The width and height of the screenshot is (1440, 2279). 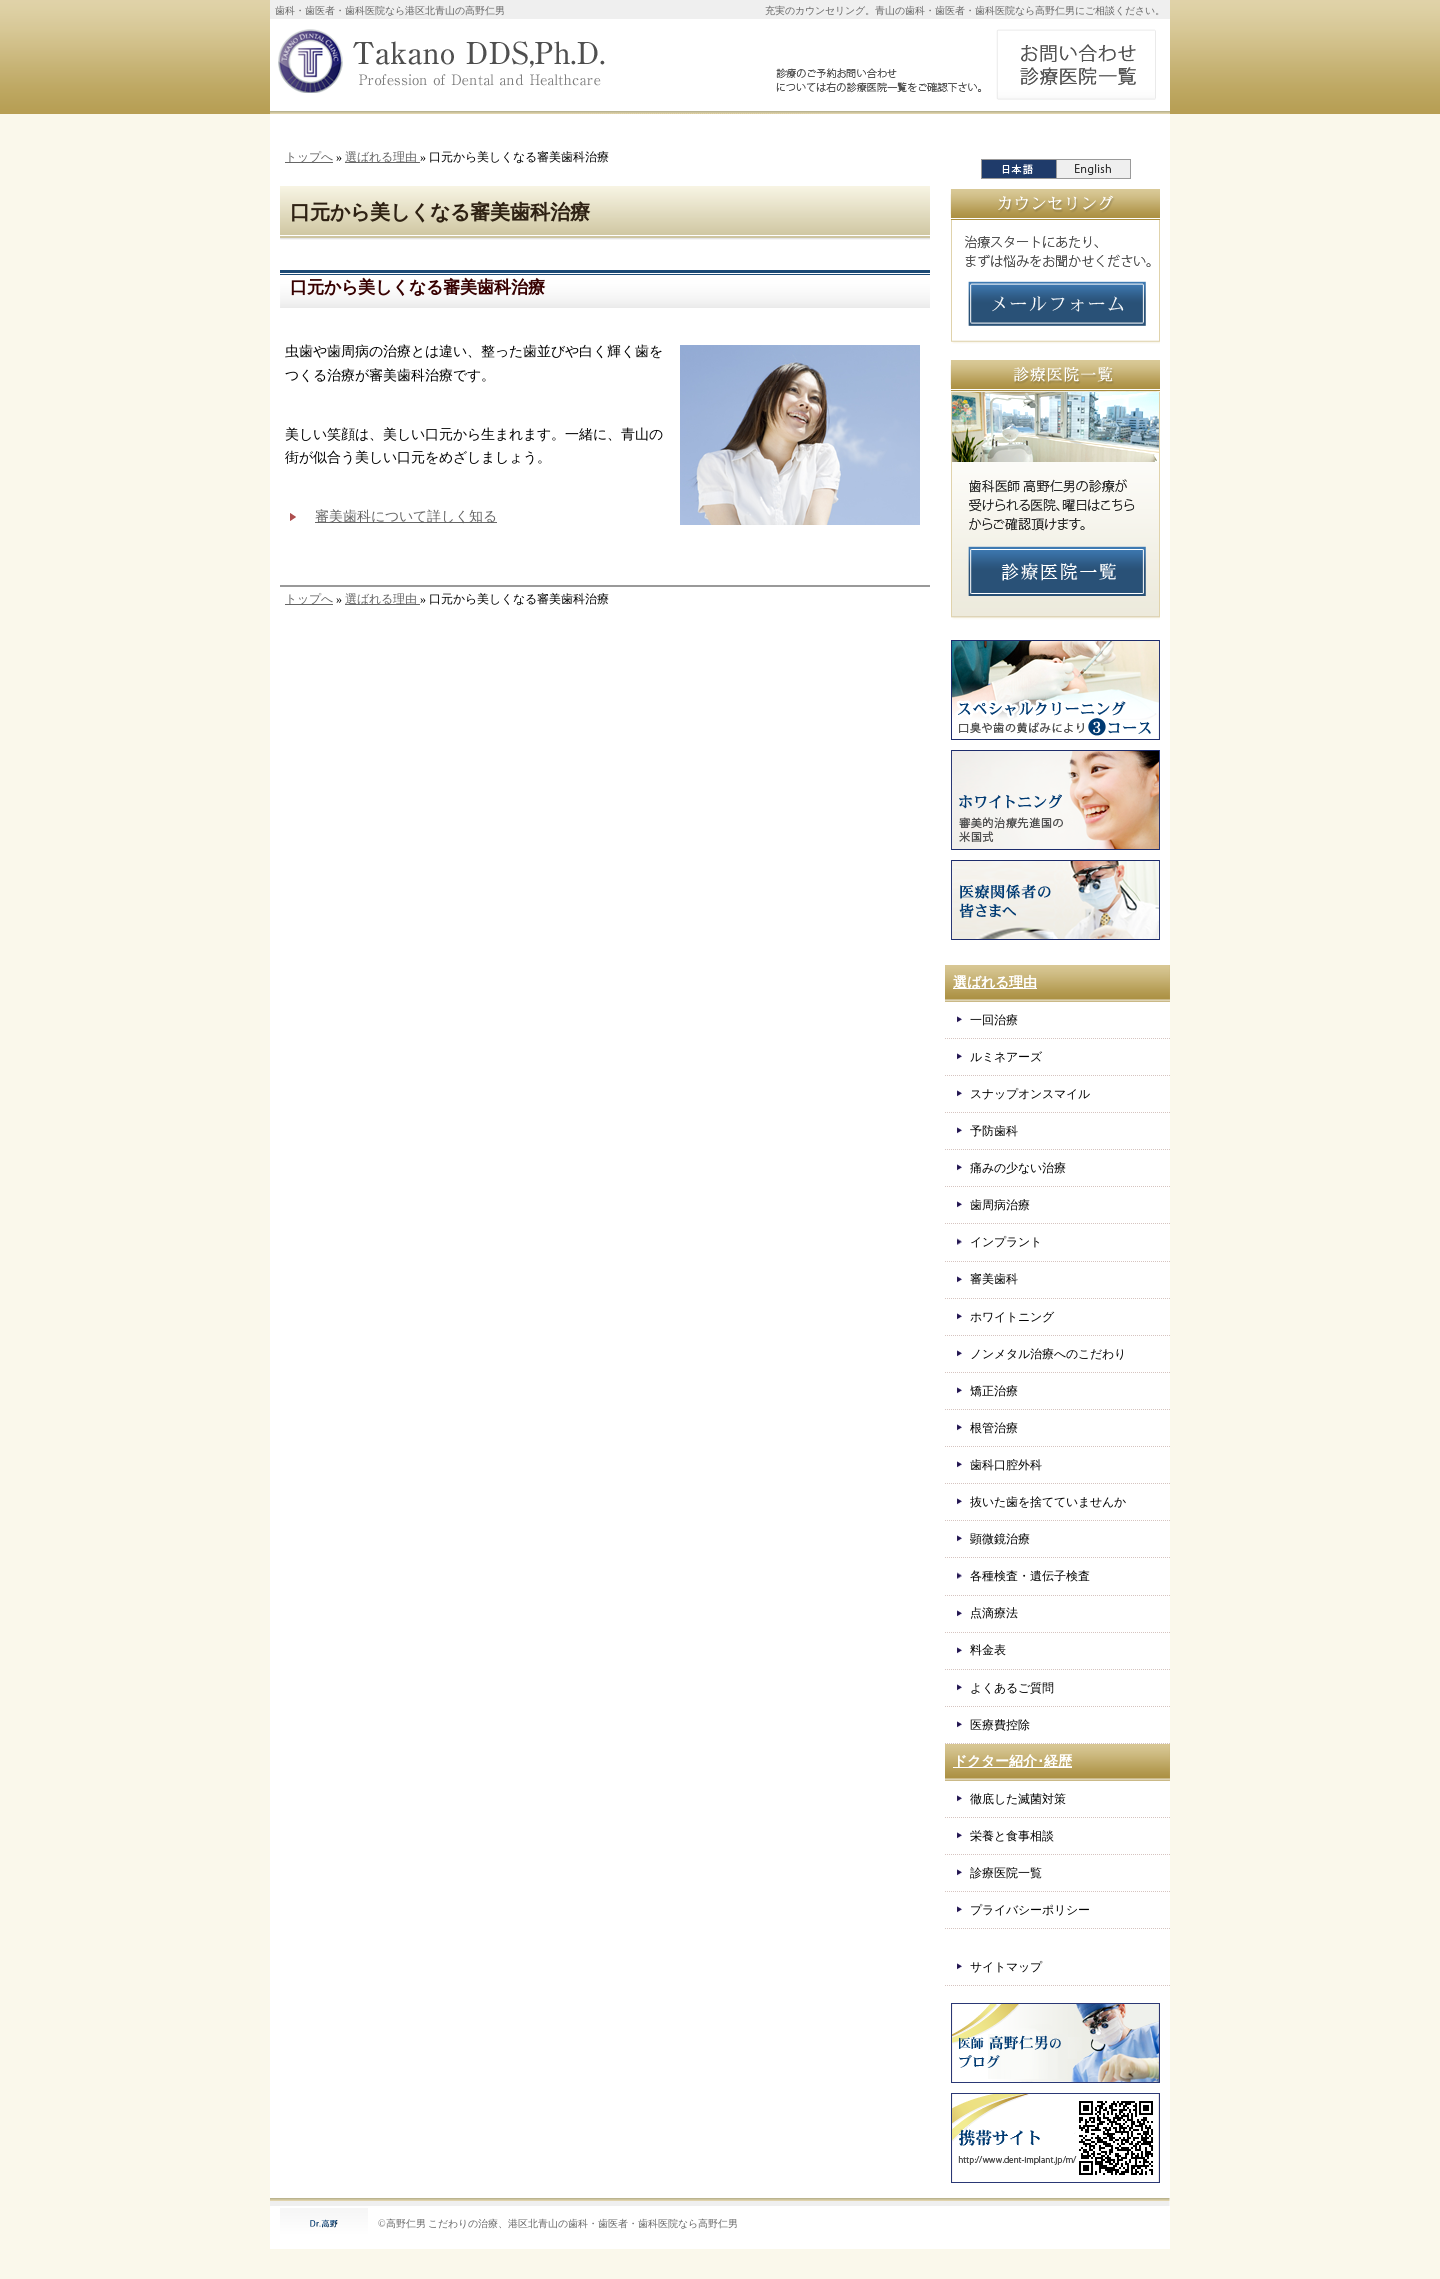 What do you see at coordinates (1006, 1967) in the screenshot?
I see `サイトマップ` at bounding box center [1006, 1967].